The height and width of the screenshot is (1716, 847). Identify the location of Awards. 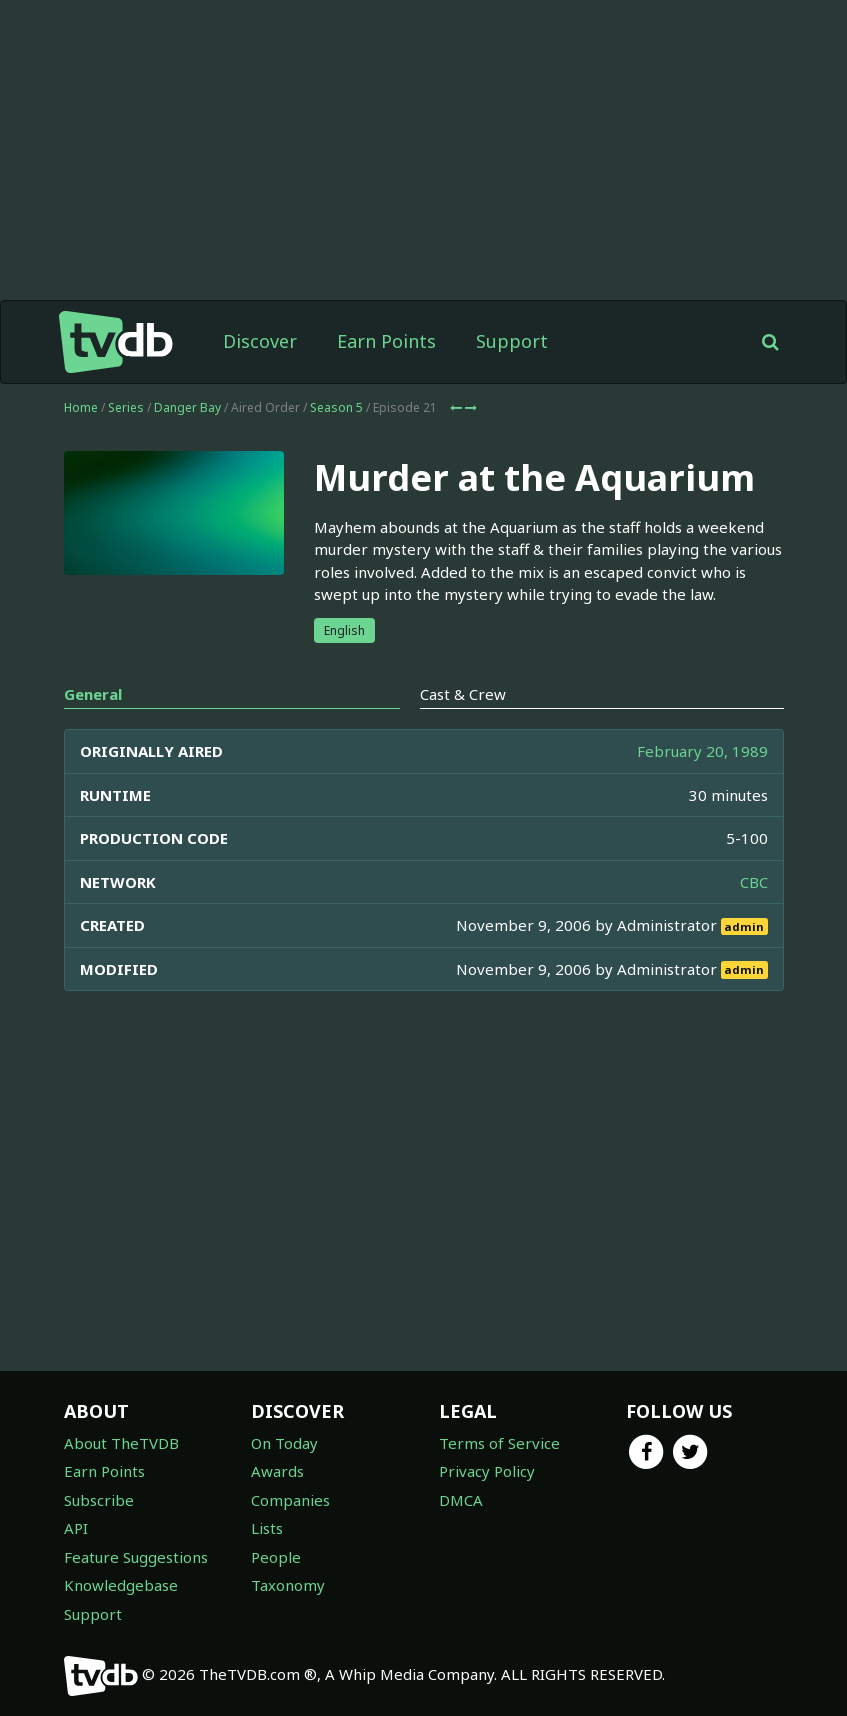
(277, 1471).